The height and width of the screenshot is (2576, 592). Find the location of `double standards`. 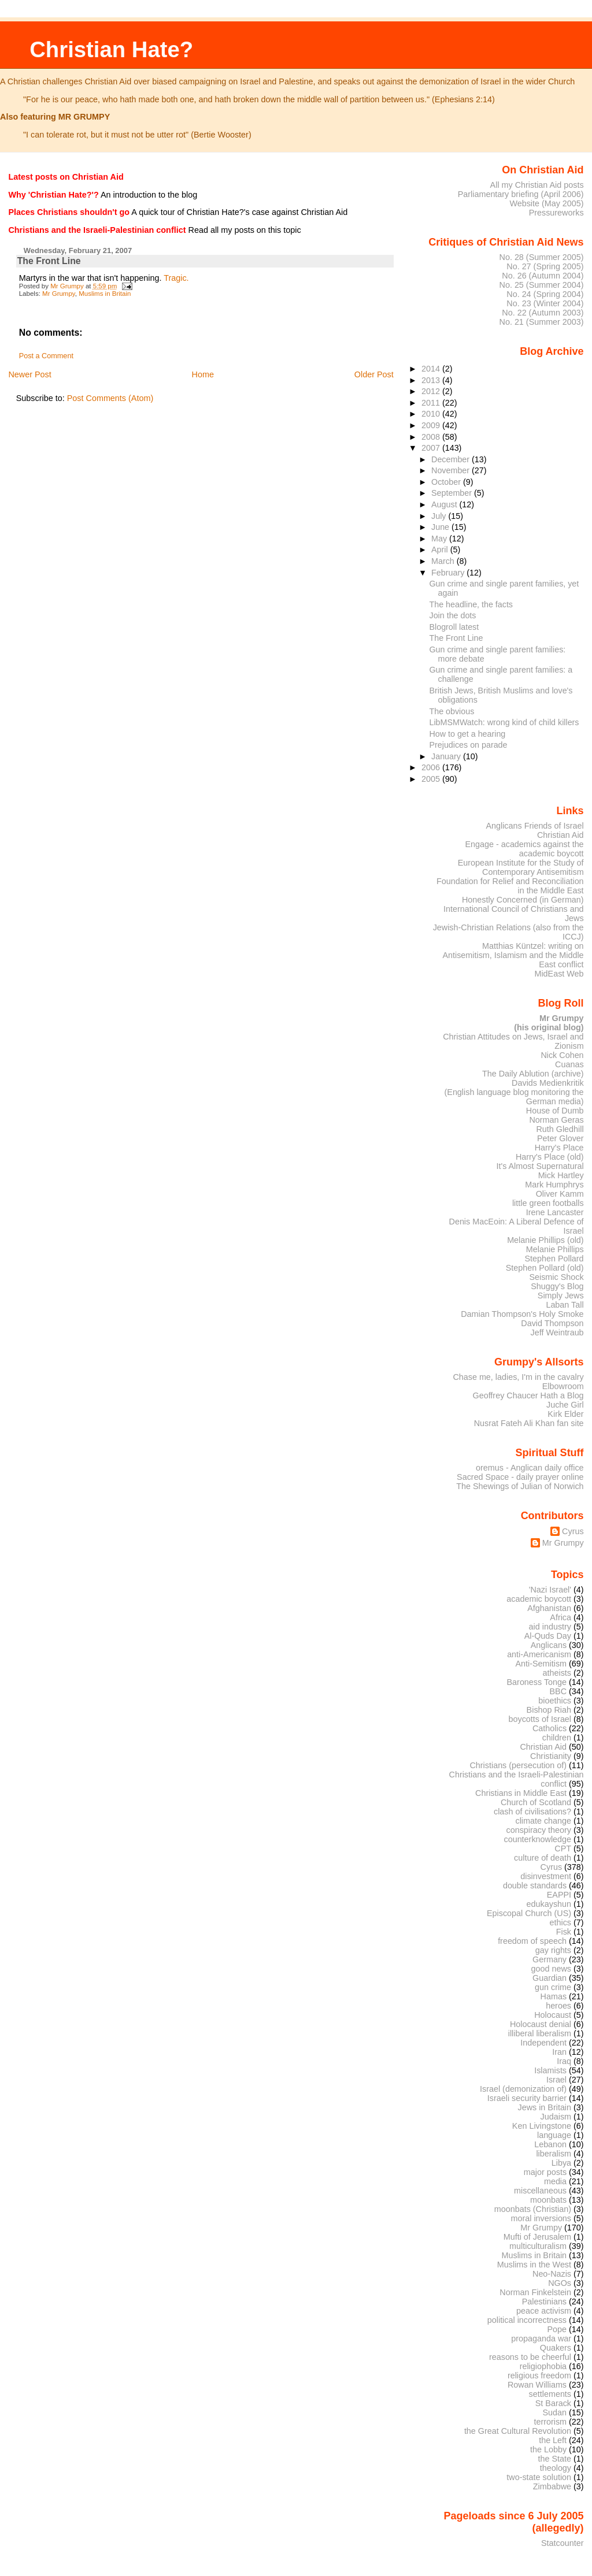

double standards is located at coordinates (535, 1885).